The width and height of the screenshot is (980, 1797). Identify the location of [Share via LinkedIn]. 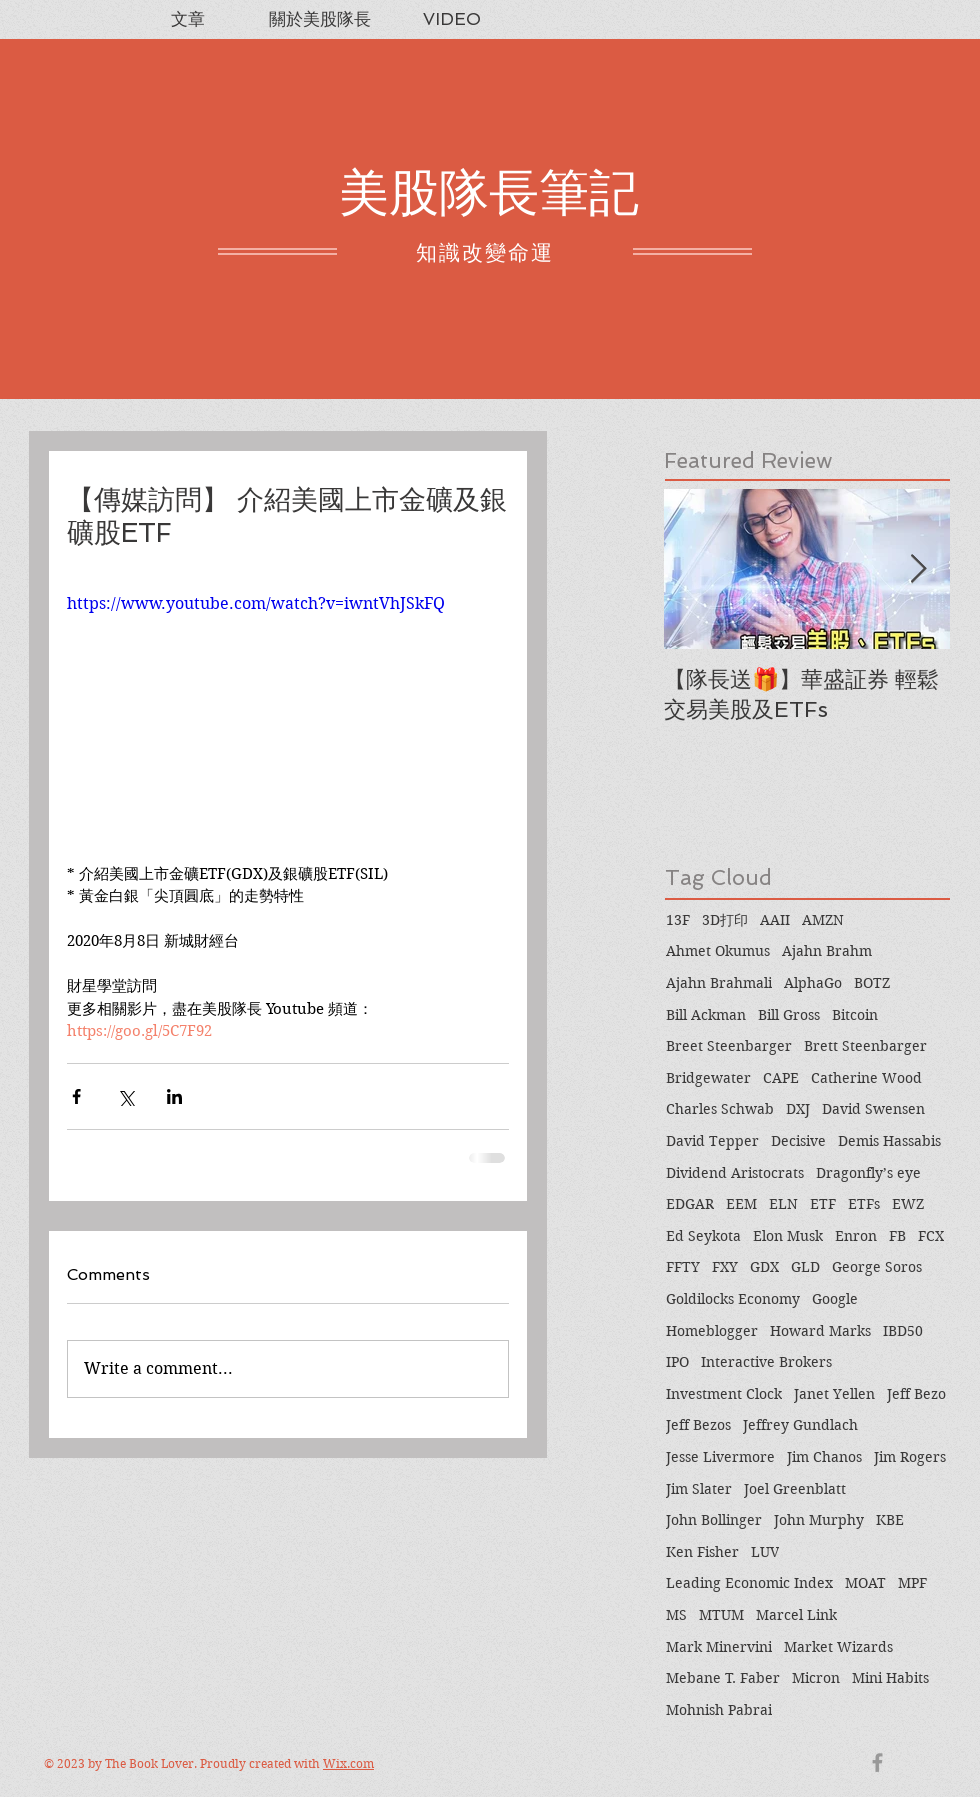
(174, 1096).